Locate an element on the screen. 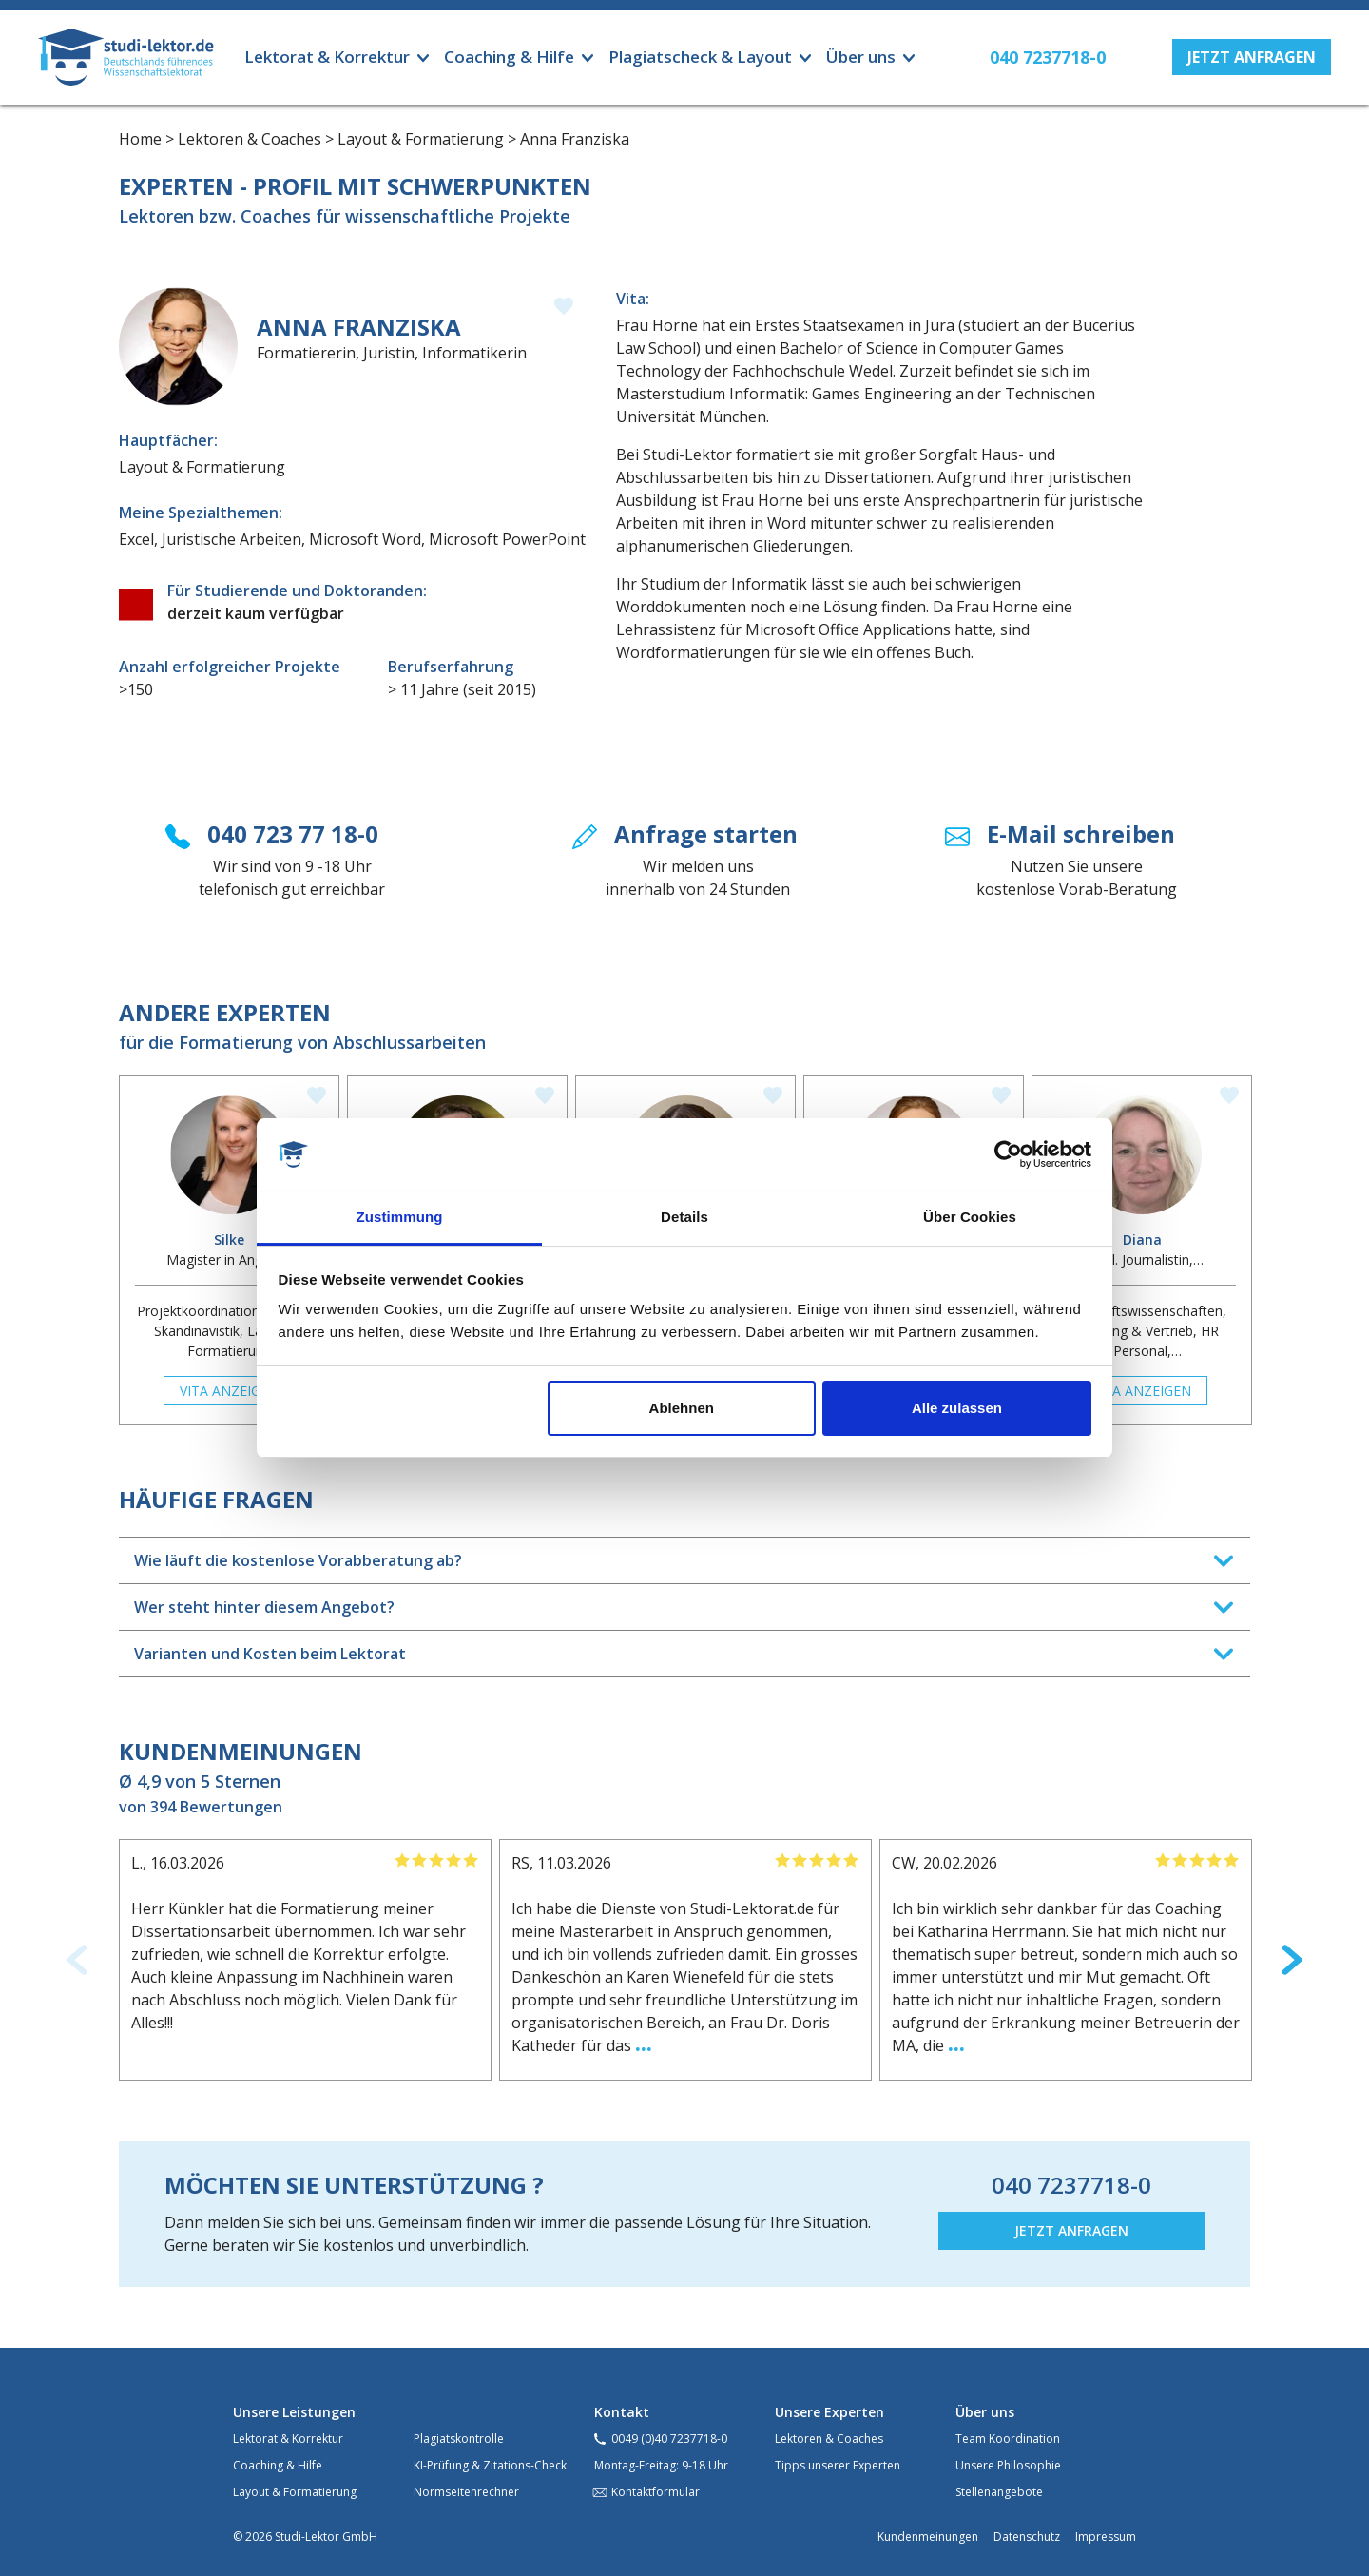 This screenshot has height=2576, width=1369. Lektoren & Coaches is located at coordinates (829, 2439).